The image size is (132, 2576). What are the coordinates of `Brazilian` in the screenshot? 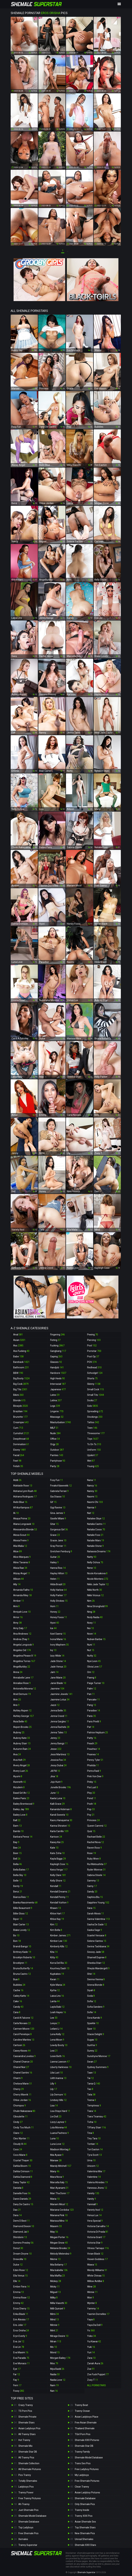 It's located at (20, 1411).